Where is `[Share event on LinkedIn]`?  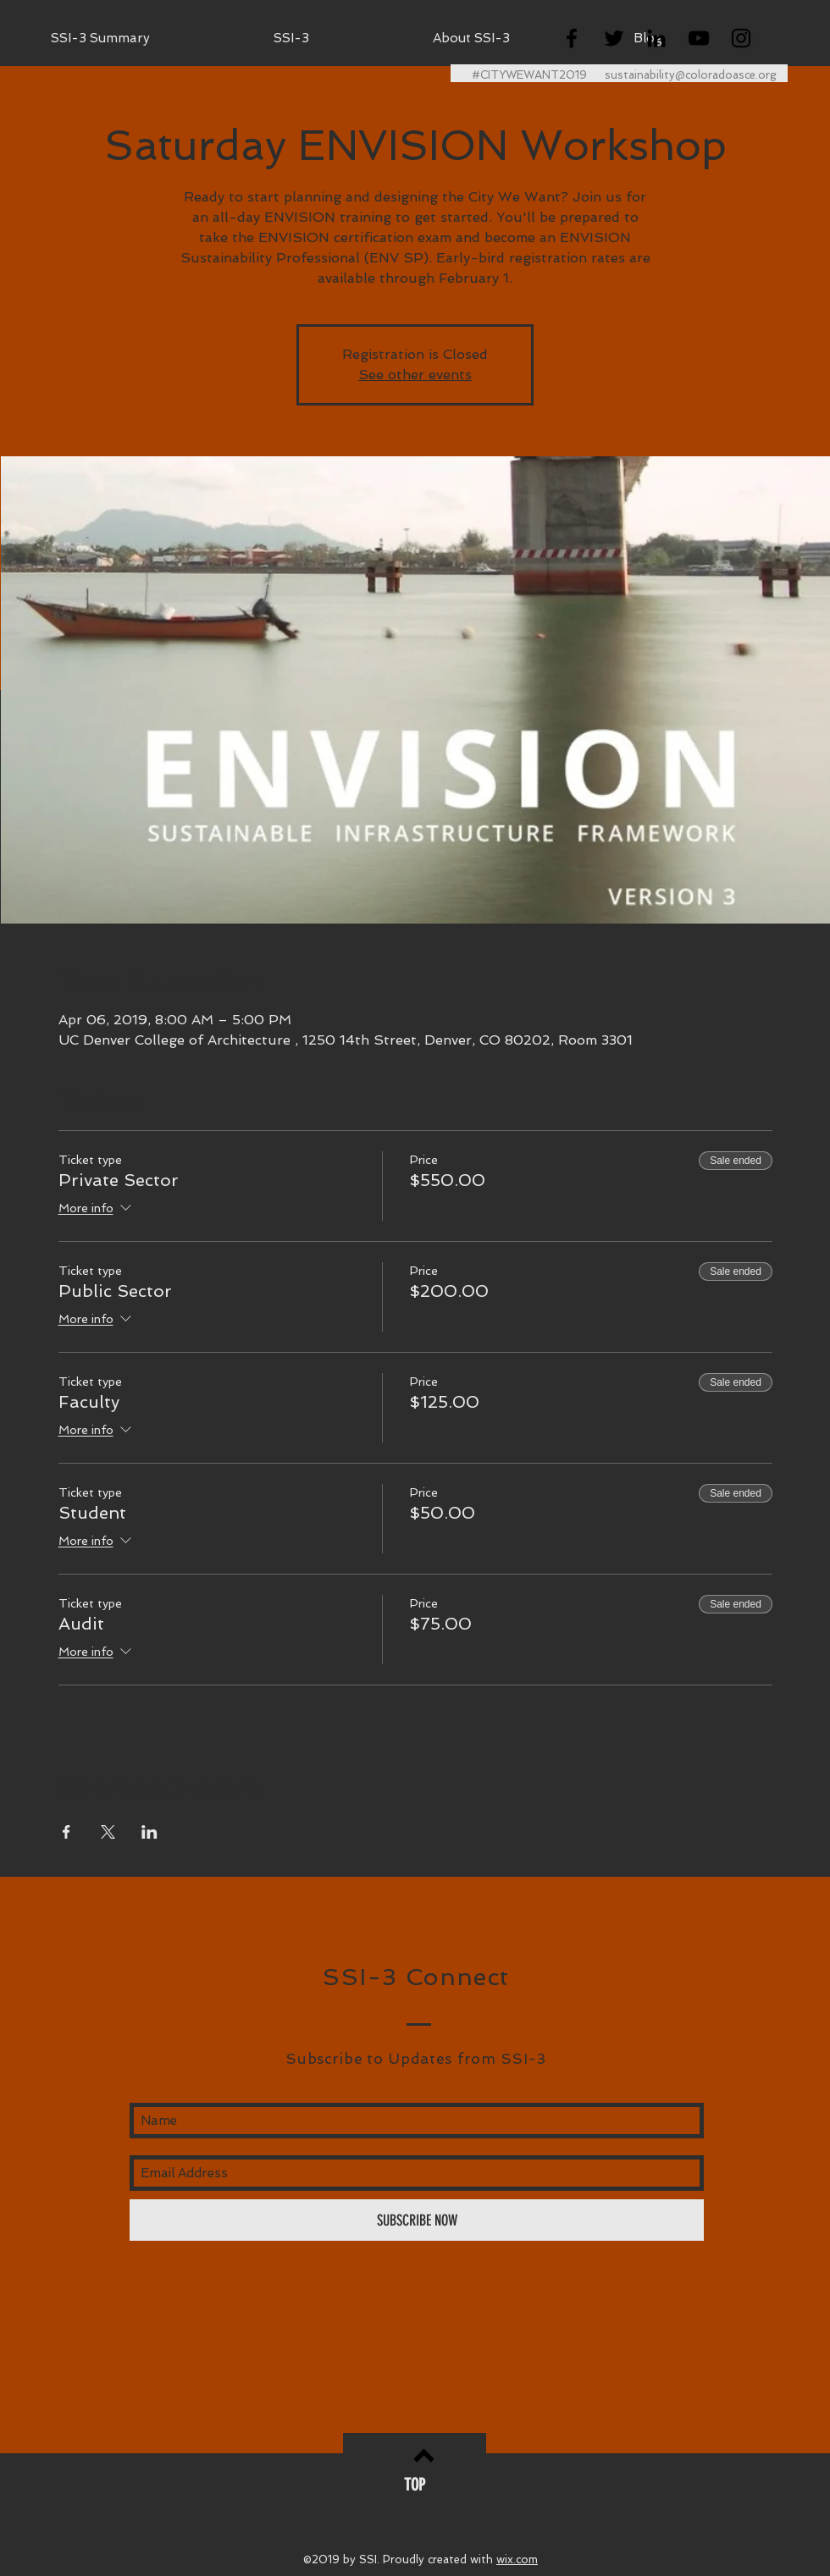 [Share event on LinkedIn] is located at coordinates (149, 1832).